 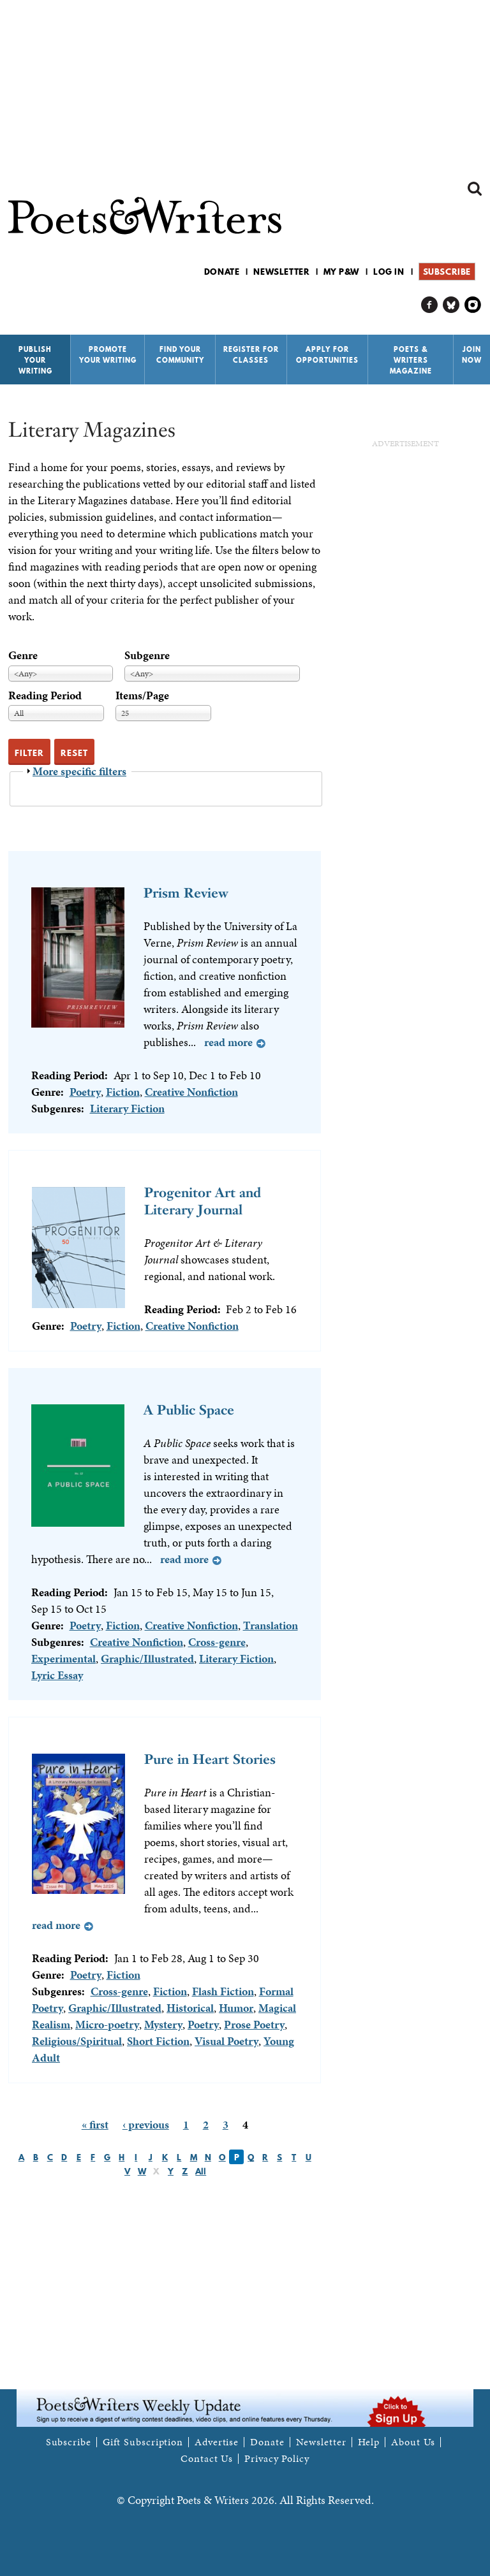 I want to click on Literary Fiction, so click(x=127, y=1108).